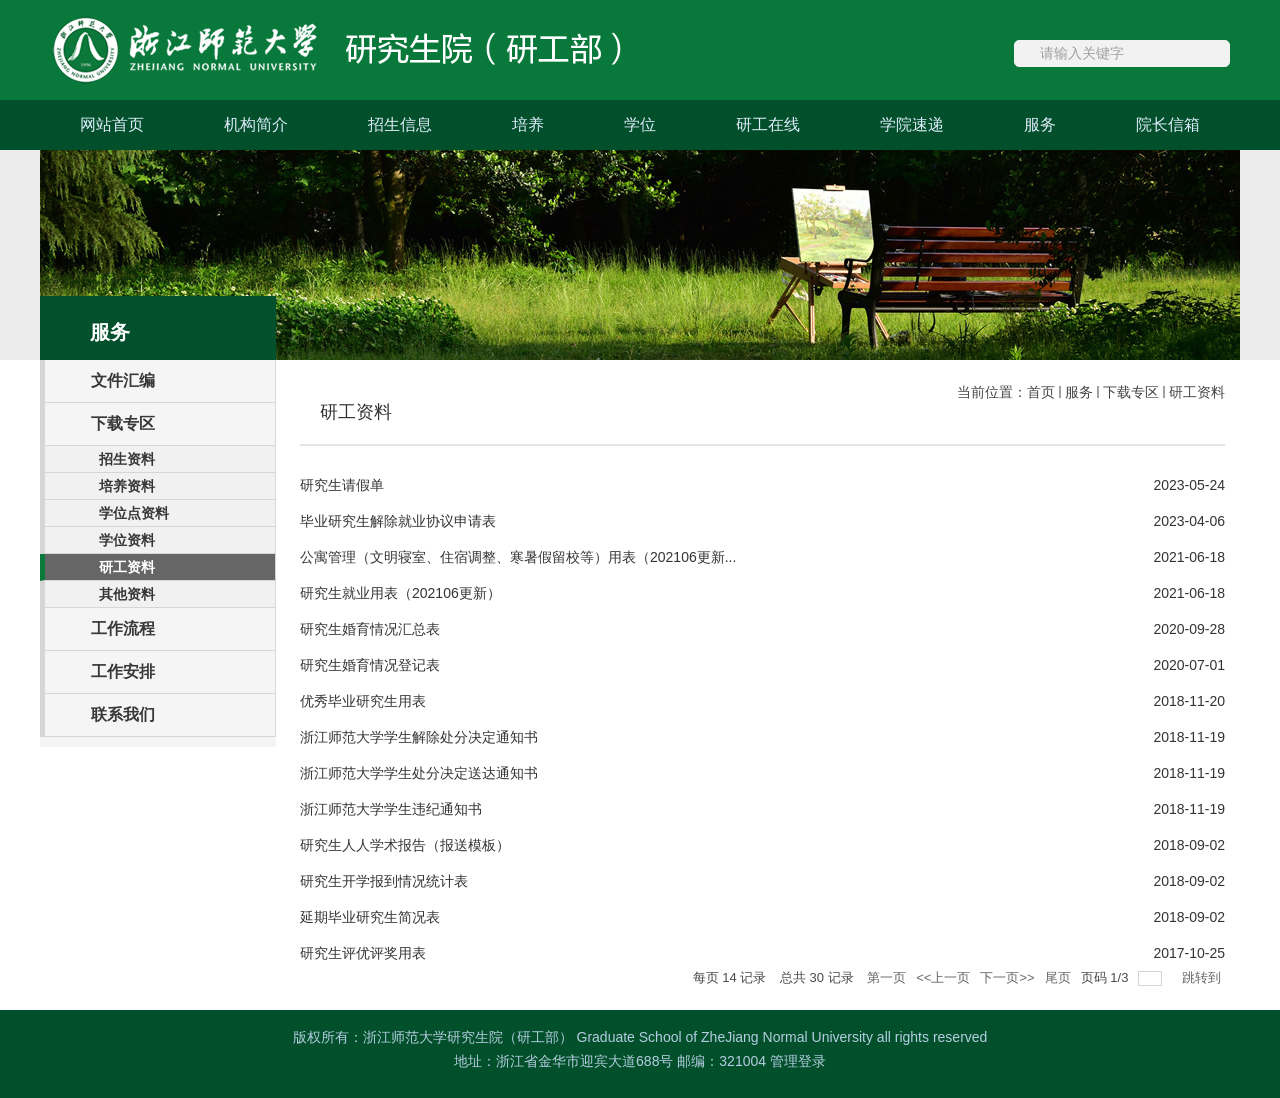 This screenshot has height=1098, width=1280. I want to click on 延期毕业研究生简况表, so click(370, 917).